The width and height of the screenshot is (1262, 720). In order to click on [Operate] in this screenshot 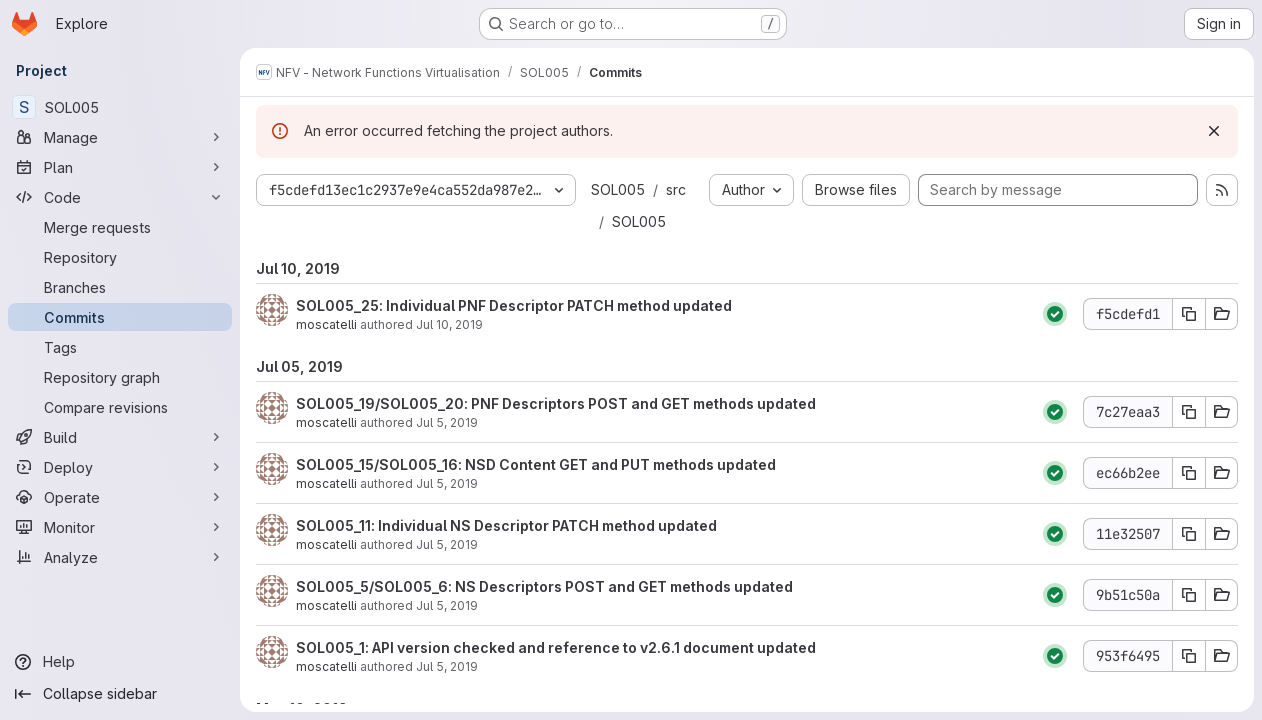, I will do `click(120, 497)`.